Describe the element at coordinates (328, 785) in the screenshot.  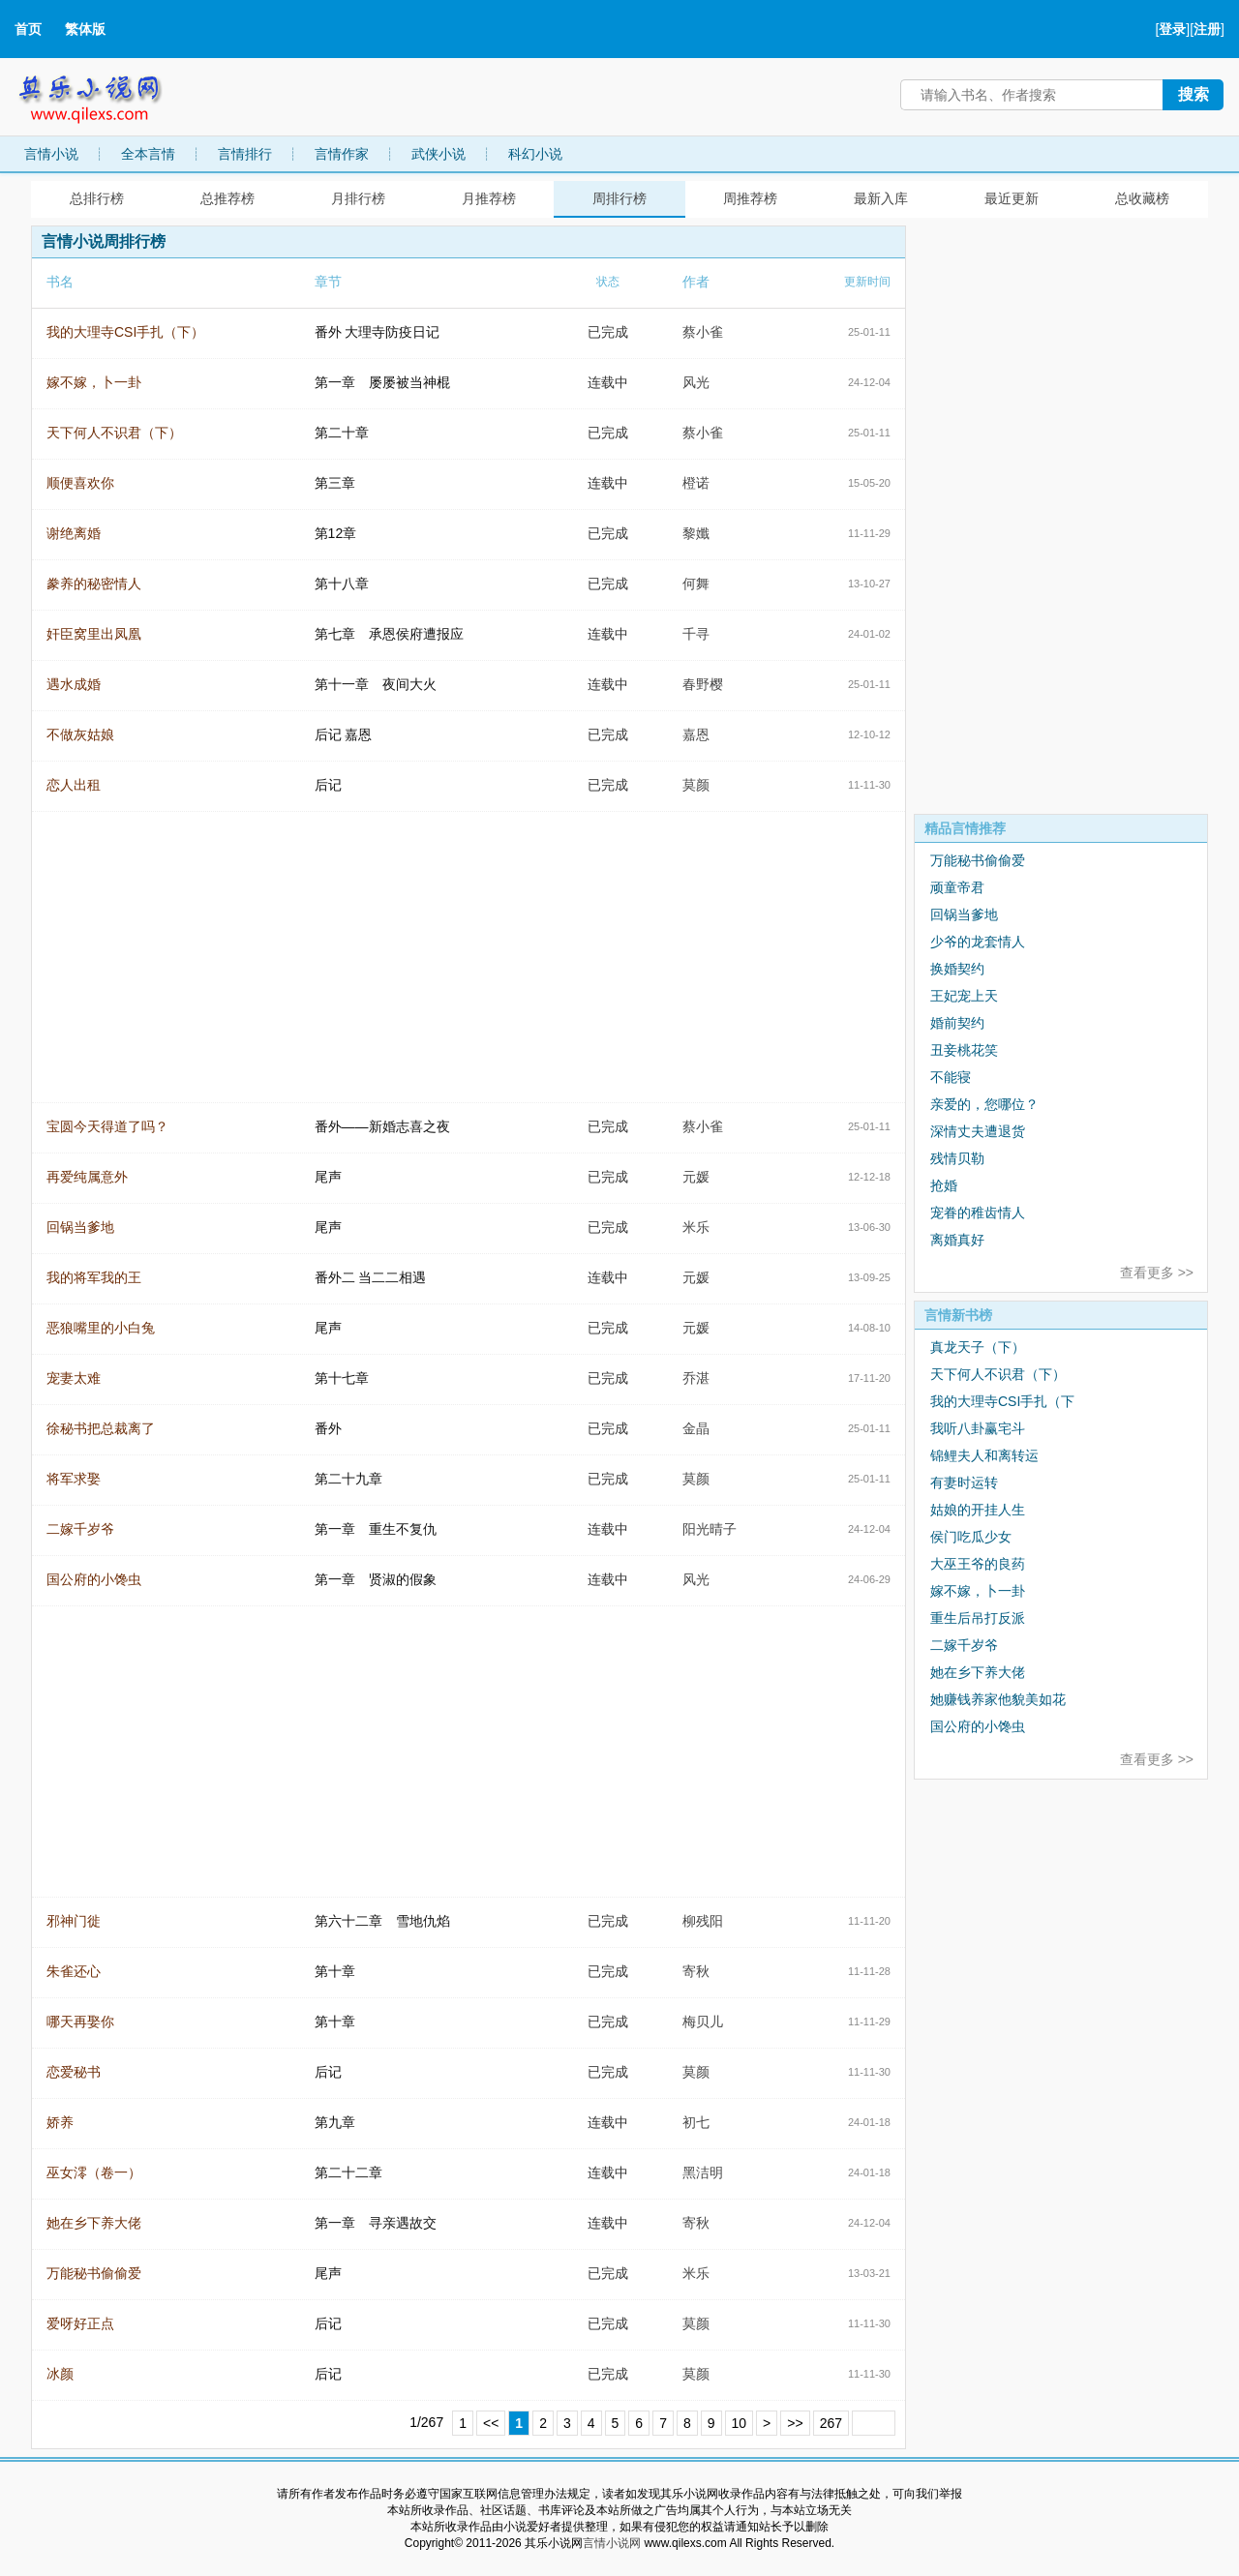
I see `后记` at that location.